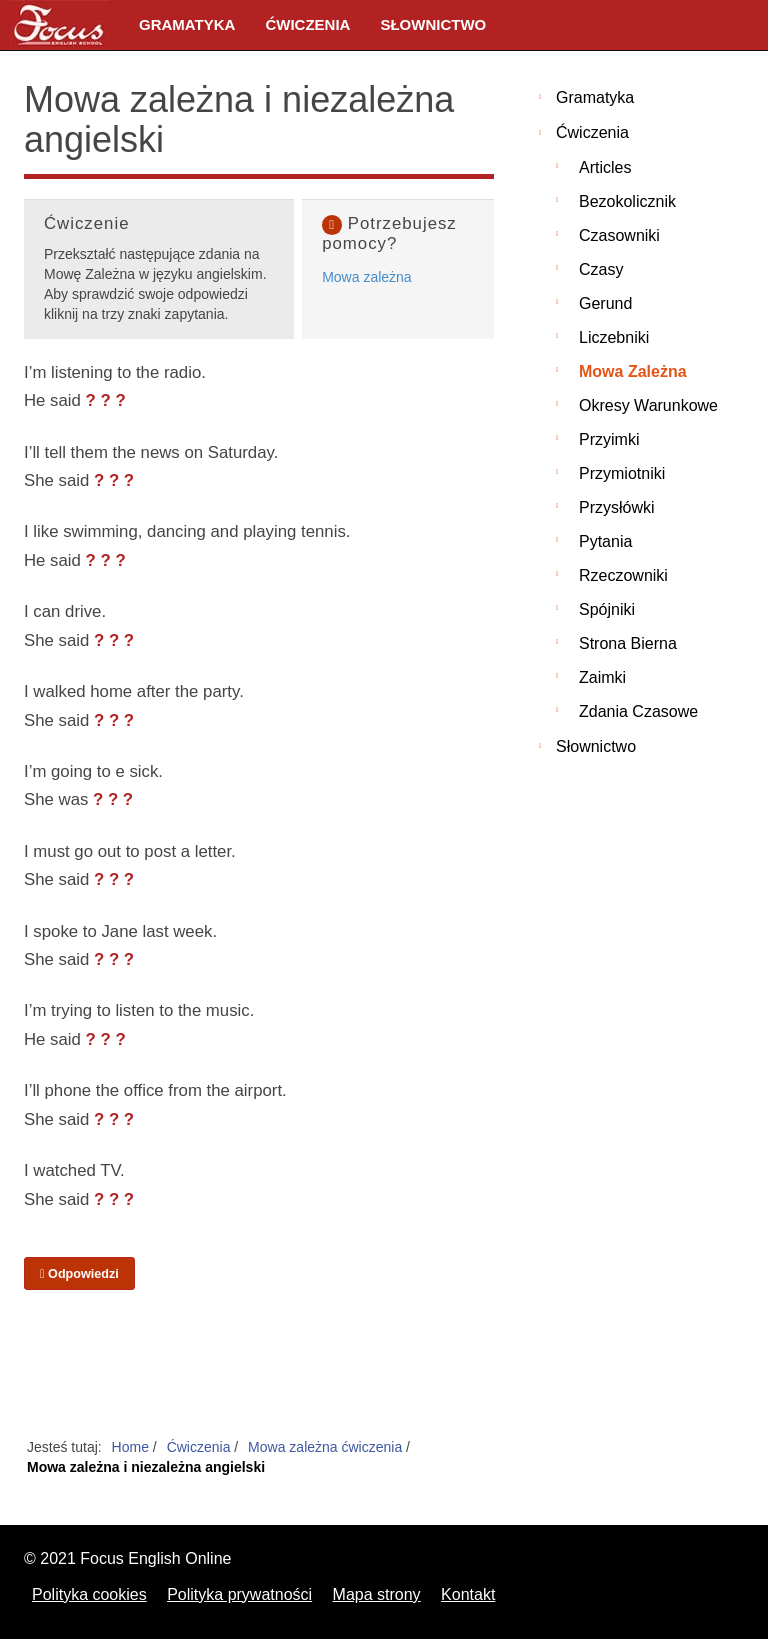  What do you see at coordinates (259, 1365) in the screenshot?
I see `[Advertisement]` at bounding box center [259, 1365].